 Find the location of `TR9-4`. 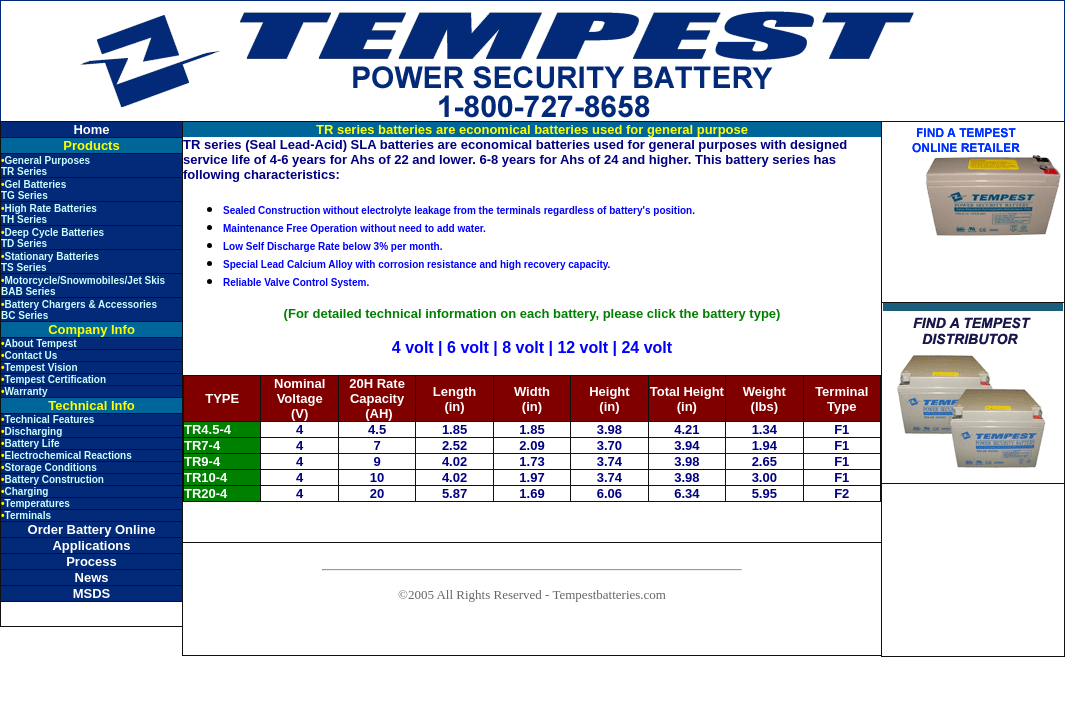

TR9-4 is located at coordinates (202, 461).